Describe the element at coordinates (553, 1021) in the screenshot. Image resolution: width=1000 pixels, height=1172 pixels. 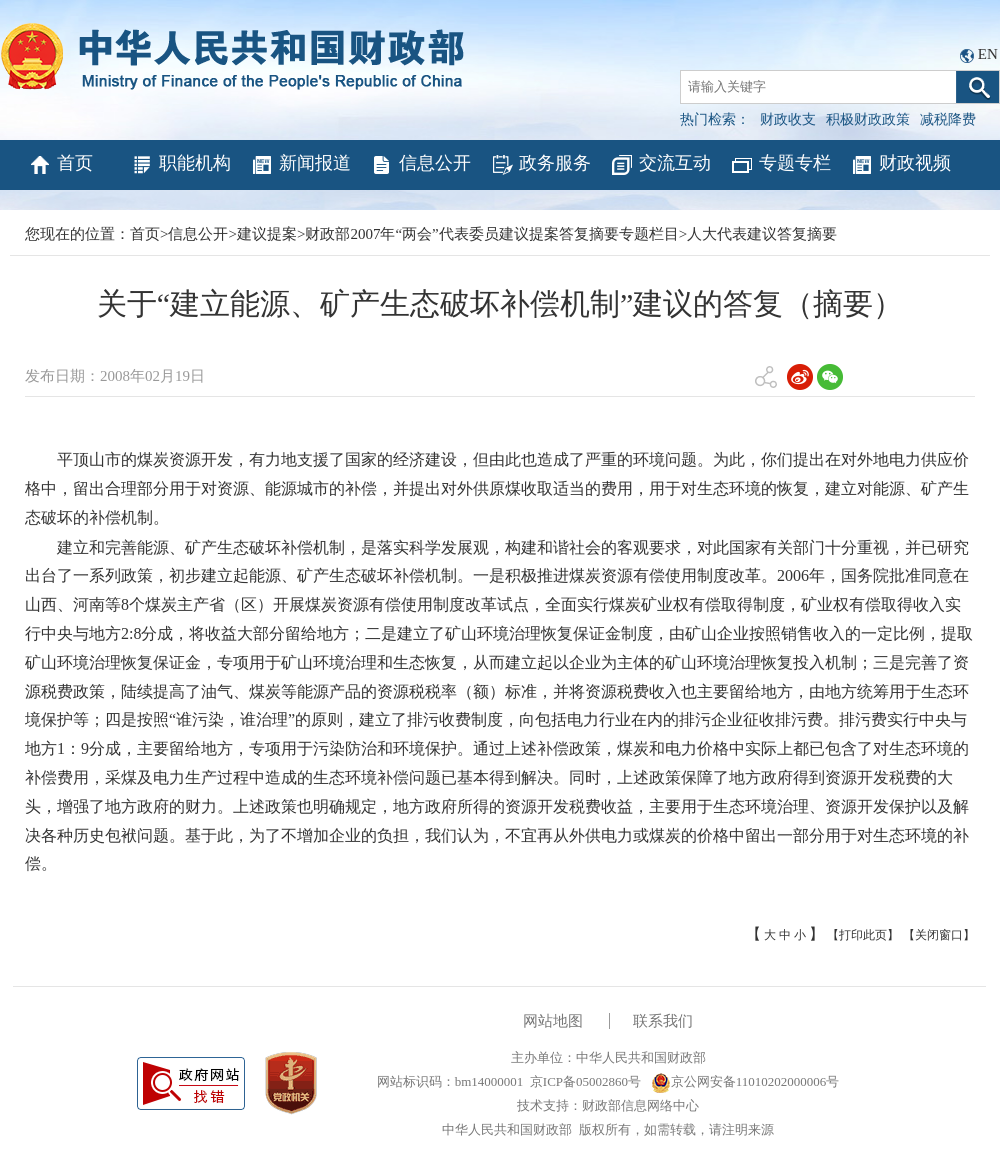
I see `网站地图` at that location.